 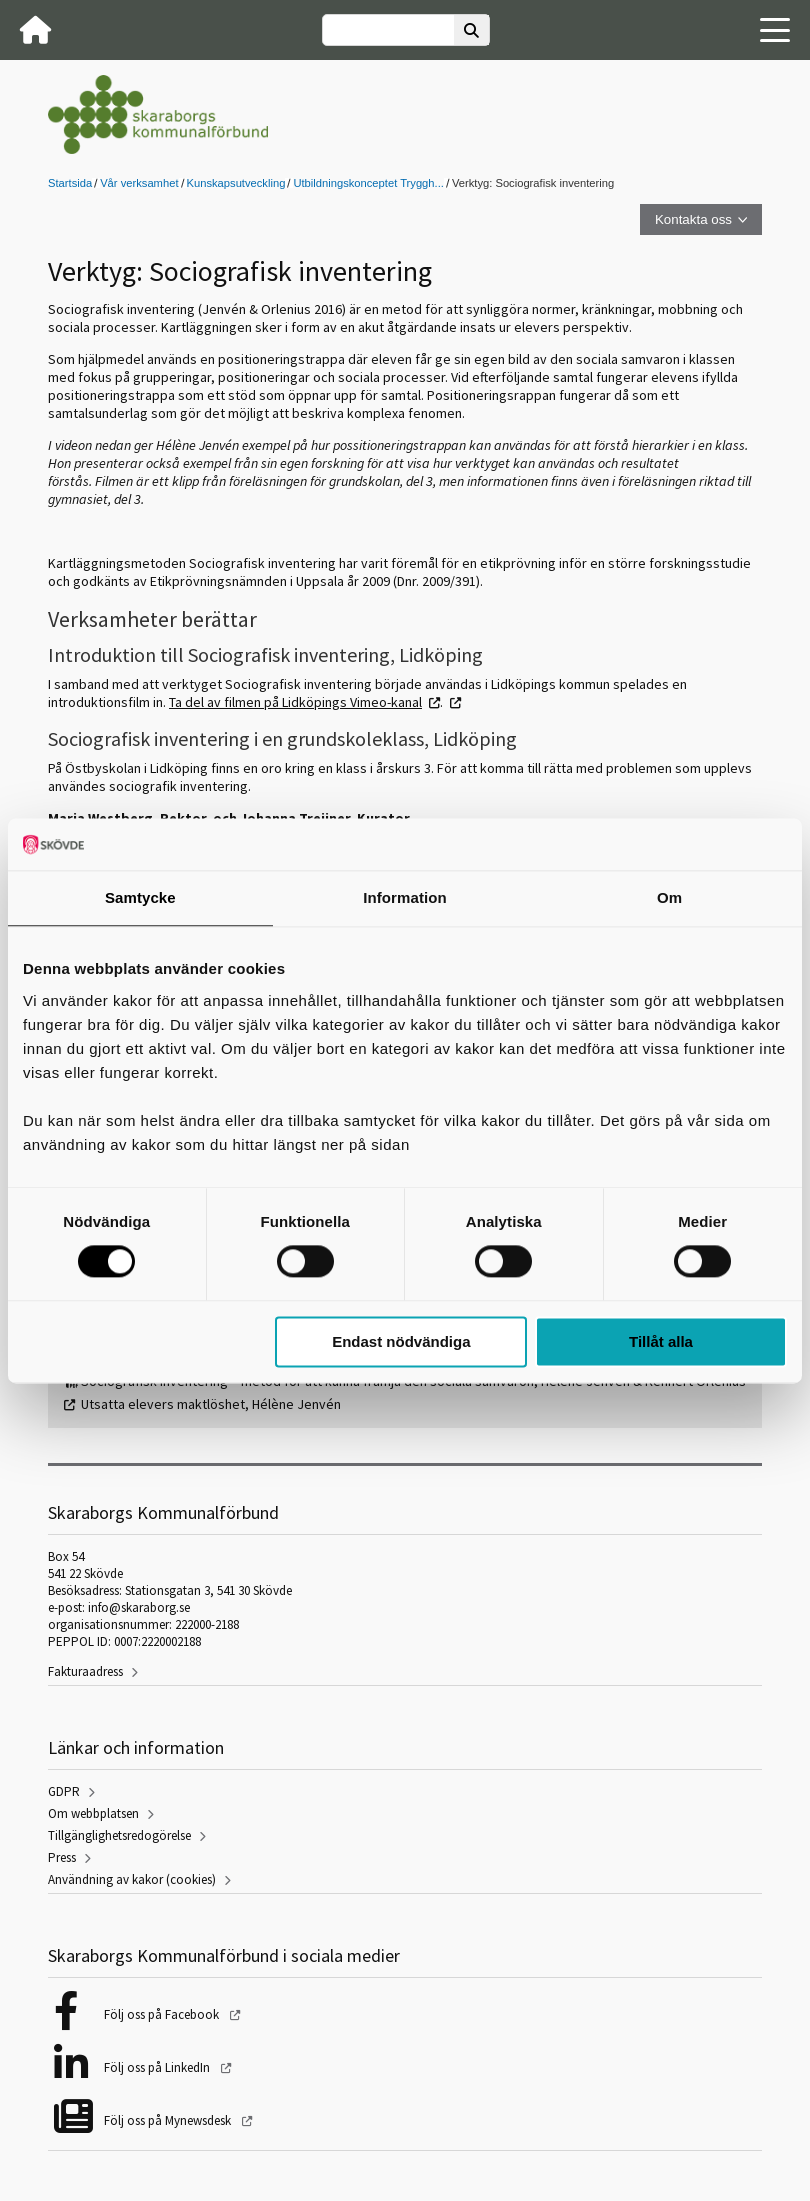 What do you see at coordinates (132, 1879) in the screenshot?
I see `Användning av kakor (cookies)` at bounding box center [132, 1879].